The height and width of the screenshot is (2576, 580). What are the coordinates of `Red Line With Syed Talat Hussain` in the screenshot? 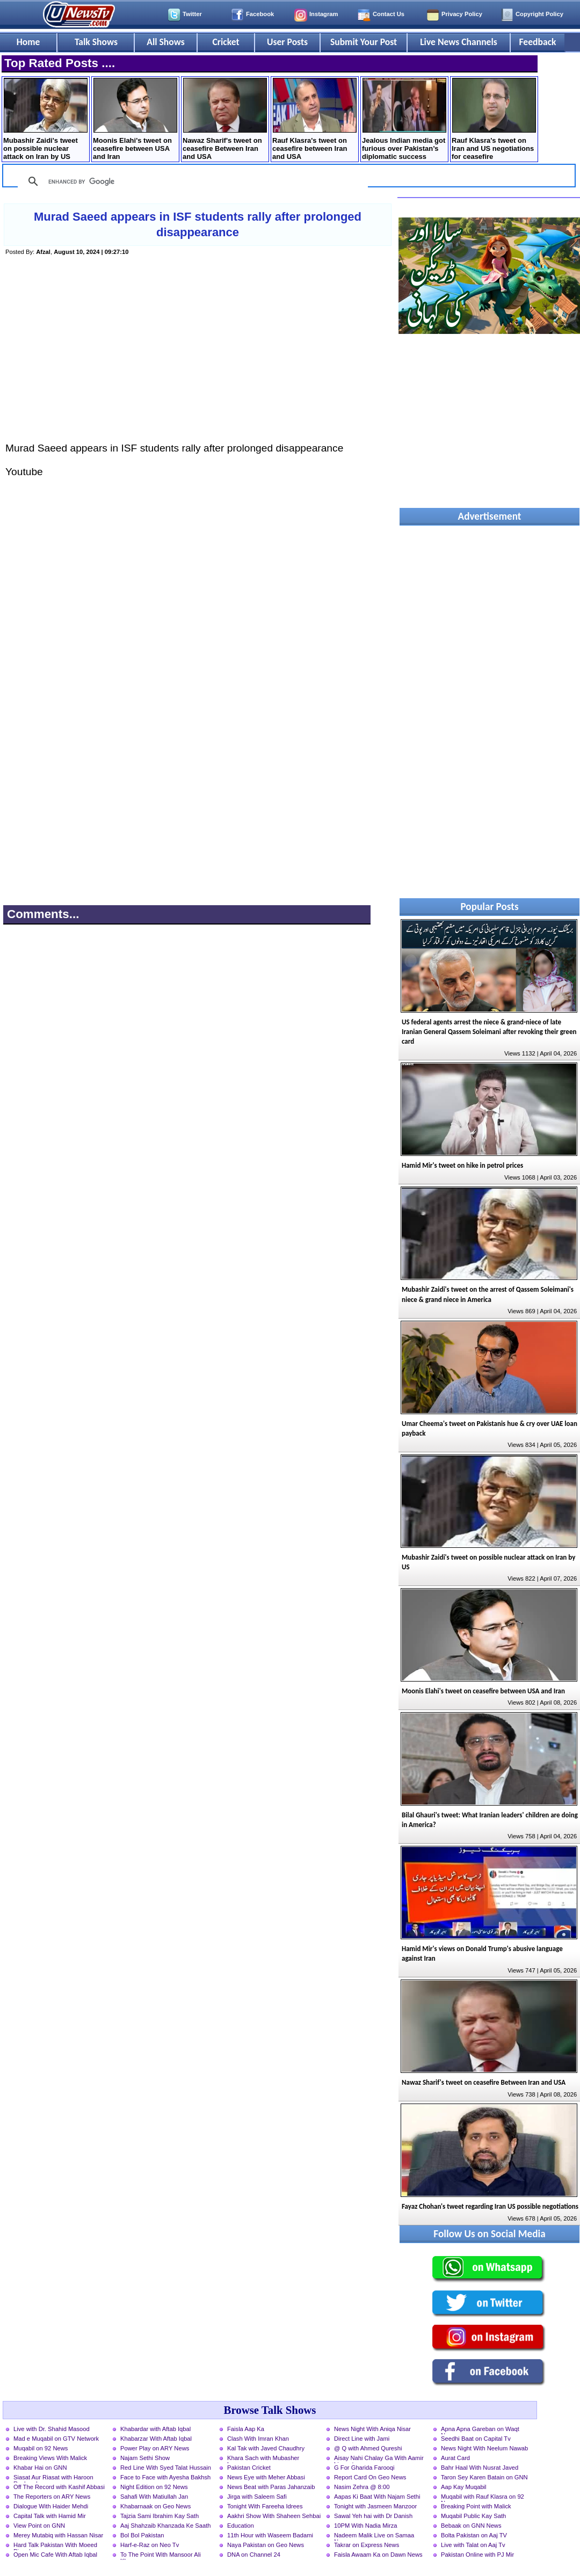 It's located at (165, 2467).